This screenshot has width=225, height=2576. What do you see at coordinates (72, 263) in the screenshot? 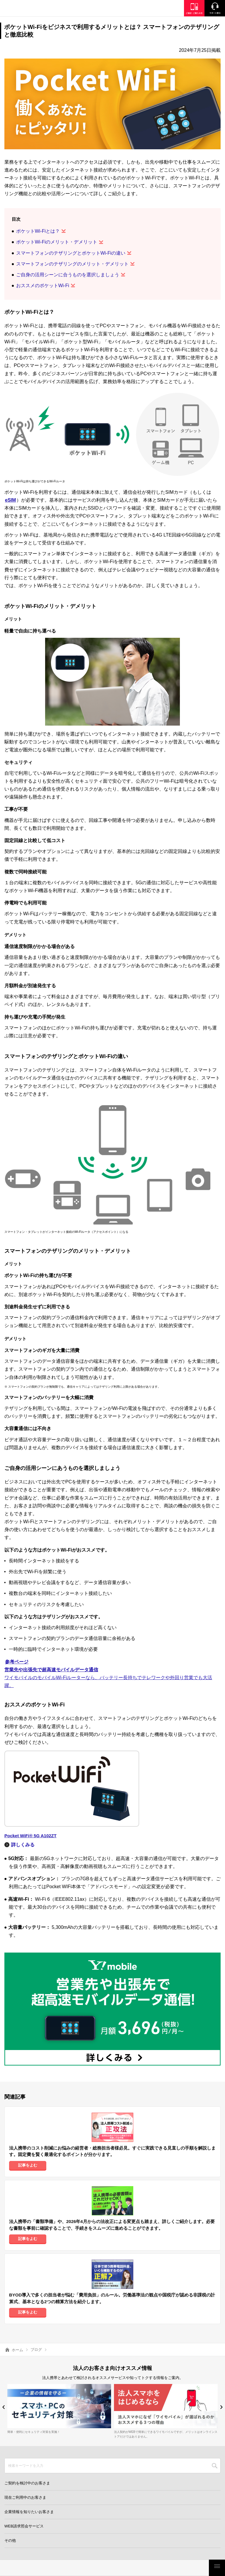
I see `スマートフォンのテザリングのメリット・デメリット` at bounding box center [72, 263].